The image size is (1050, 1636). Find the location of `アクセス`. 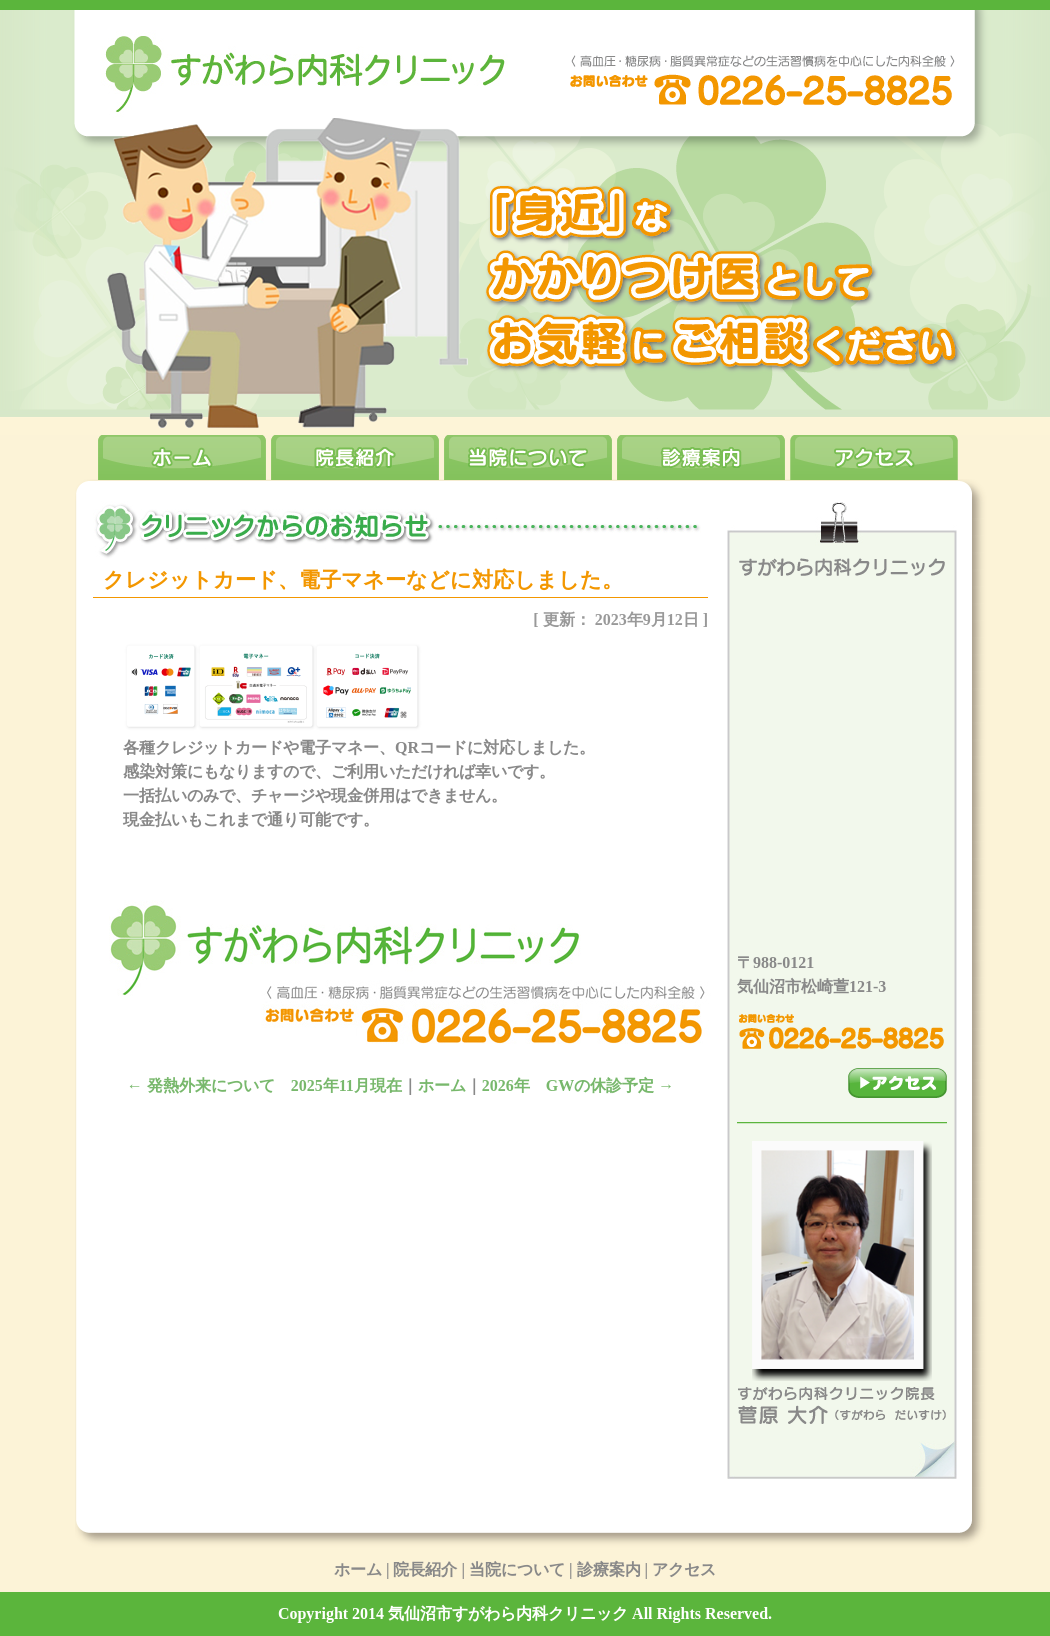

アクセス is located at coordinates (684, 1569).